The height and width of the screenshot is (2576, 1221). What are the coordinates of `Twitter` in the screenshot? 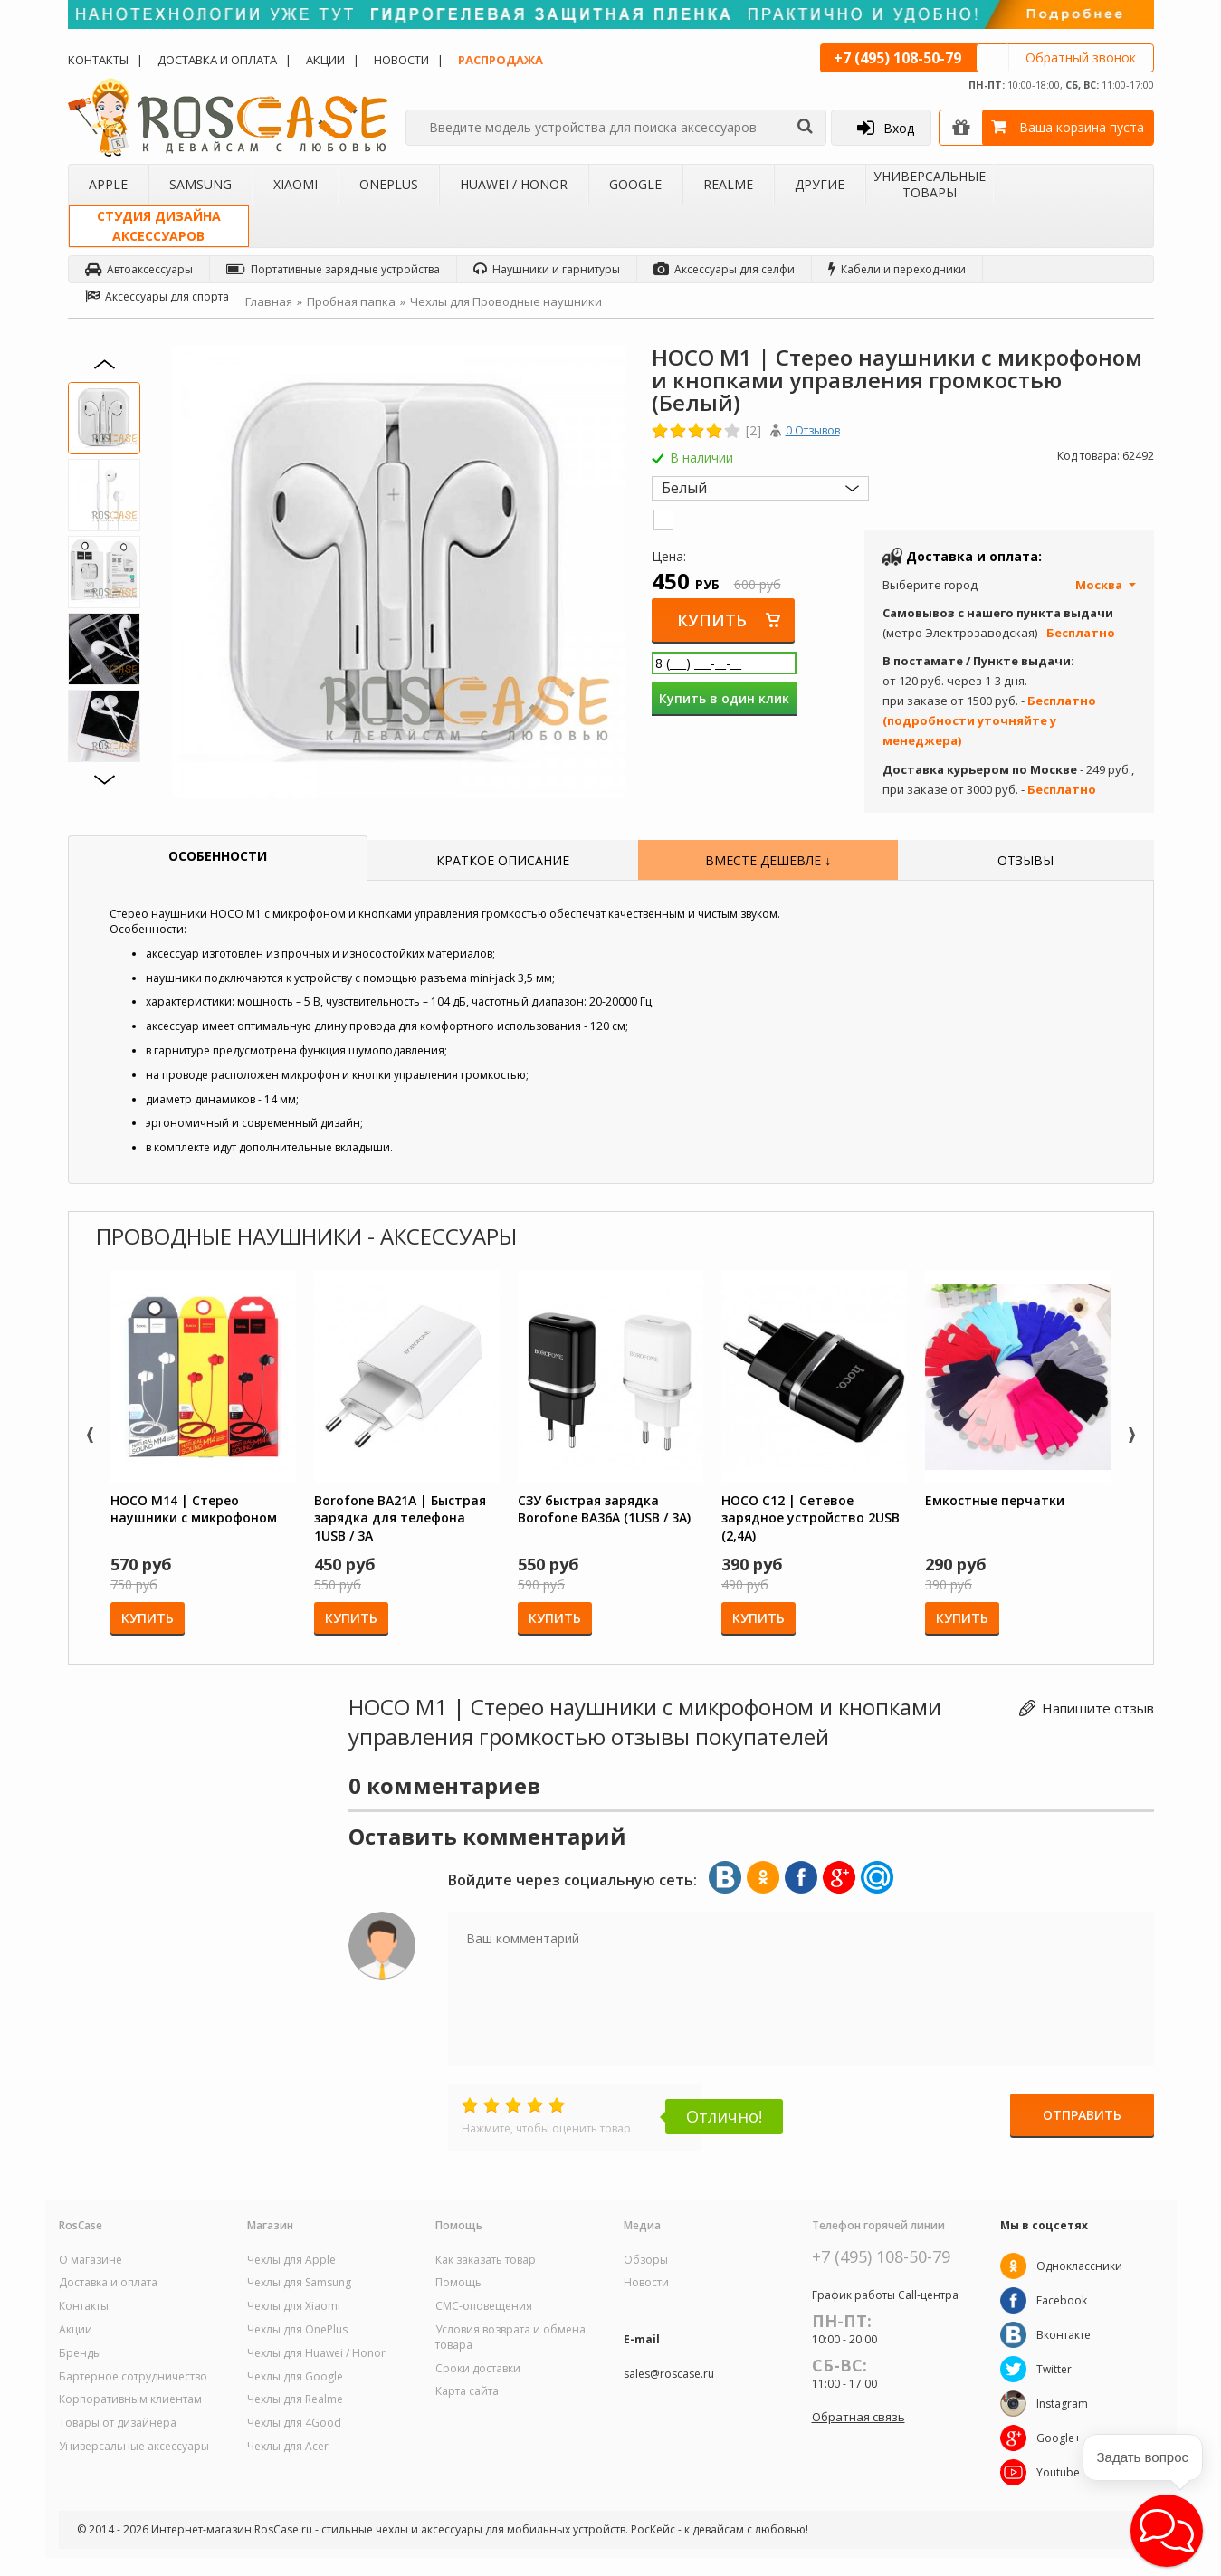 It's located at (1054, 2369).